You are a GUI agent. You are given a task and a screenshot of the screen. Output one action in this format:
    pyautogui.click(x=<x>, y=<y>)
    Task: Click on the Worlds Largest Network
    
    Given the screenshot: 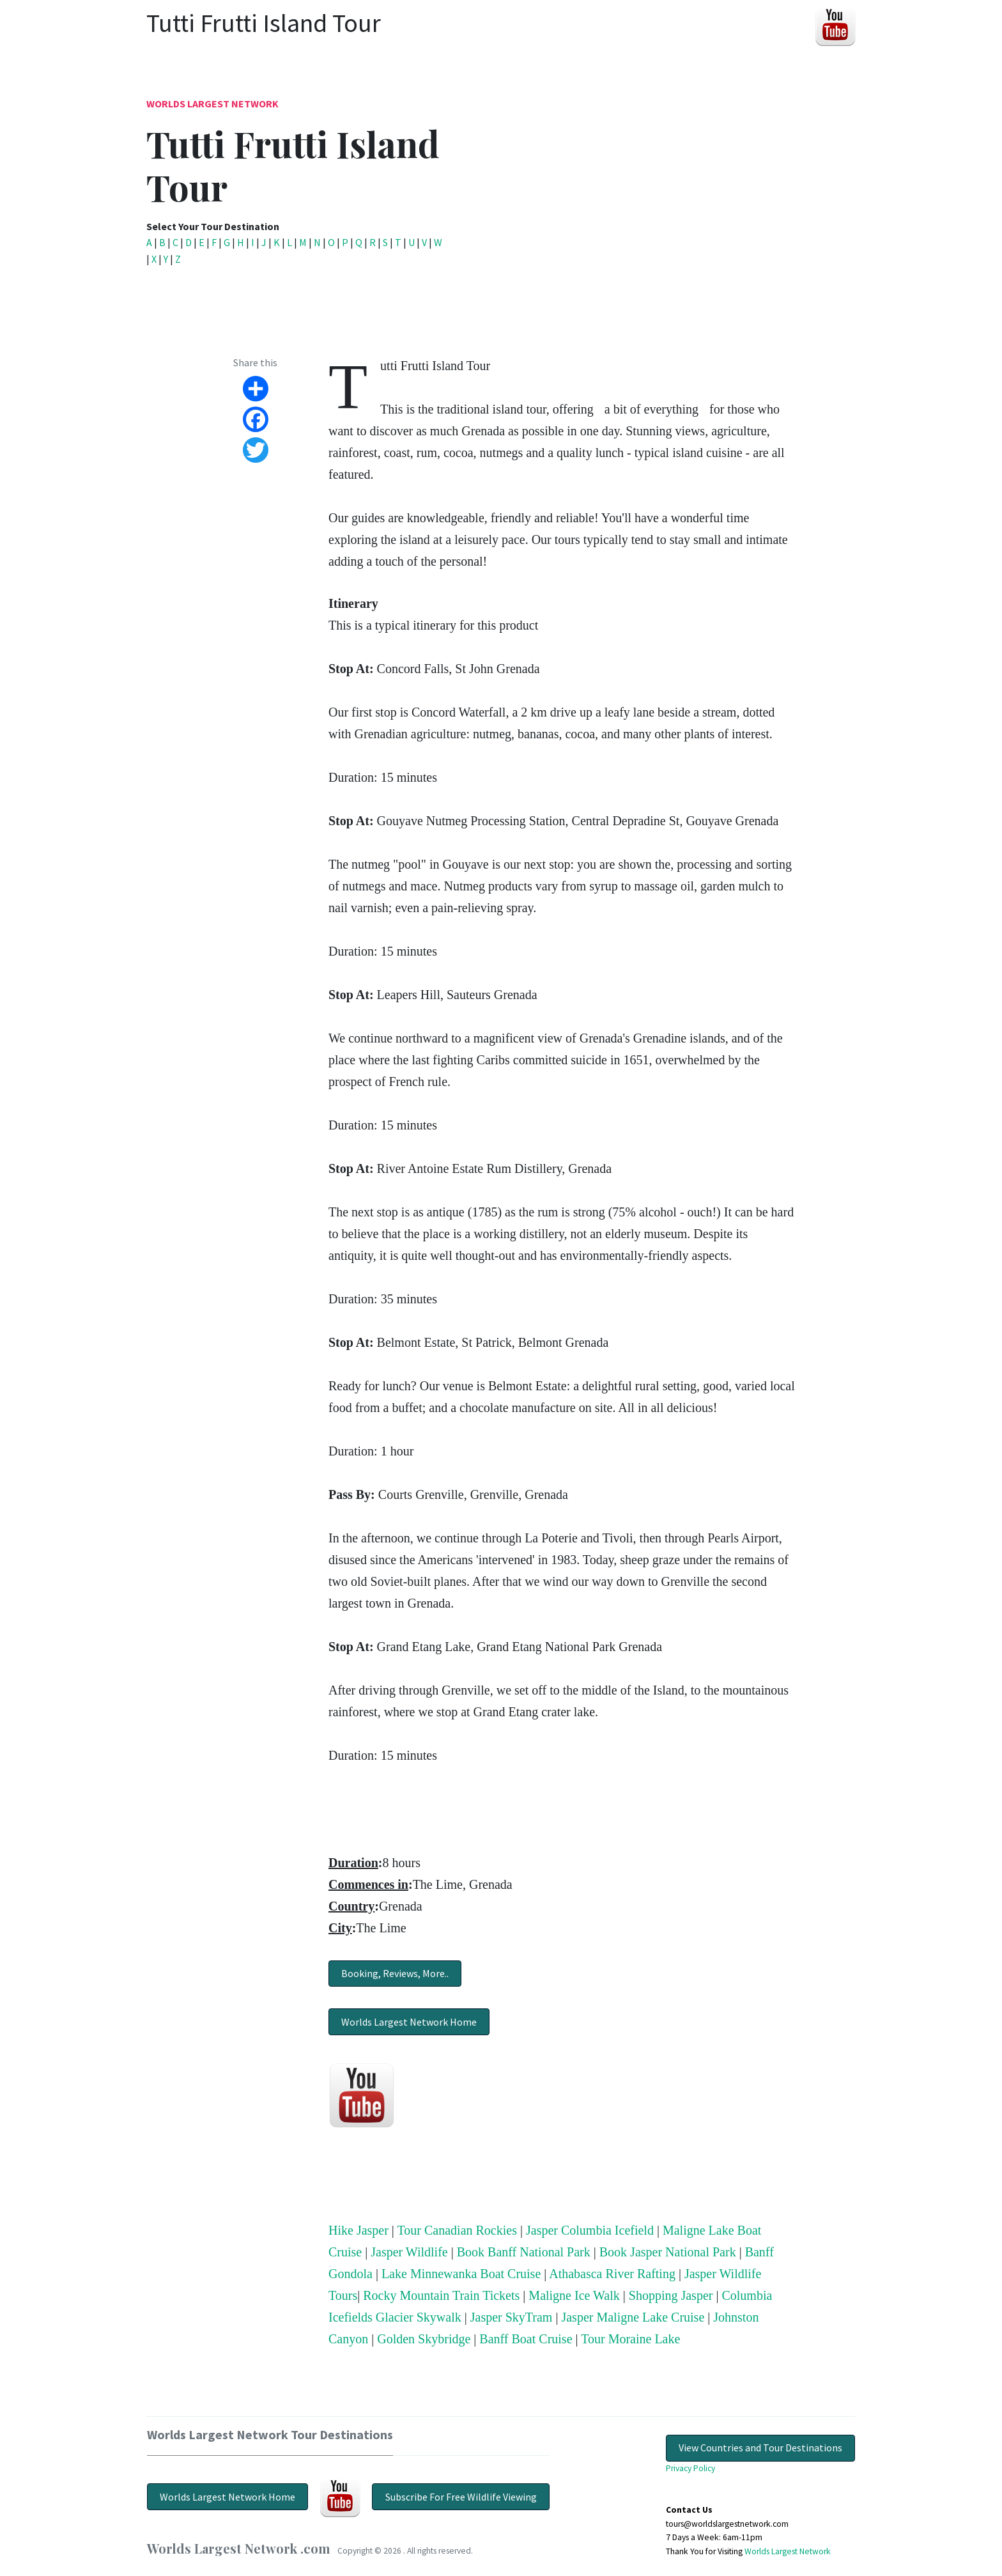 What is the action you would take?
    pyautogui.click(x=212, y=103)
    